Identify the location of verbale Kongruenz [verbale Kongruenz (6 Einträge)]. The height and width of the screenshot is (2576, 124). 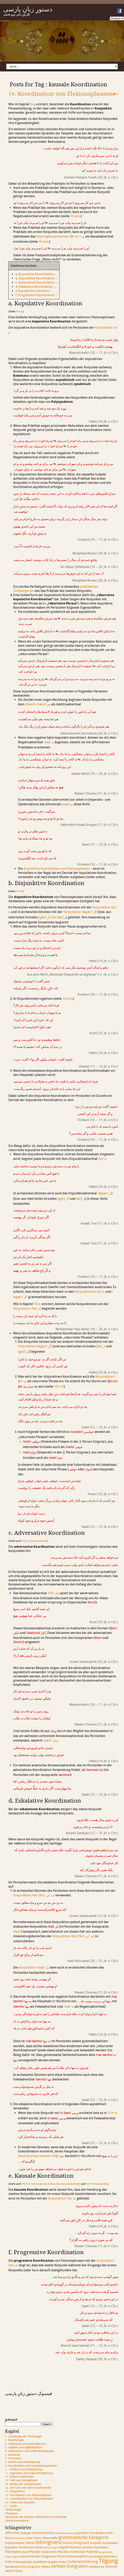
(69, 2566).